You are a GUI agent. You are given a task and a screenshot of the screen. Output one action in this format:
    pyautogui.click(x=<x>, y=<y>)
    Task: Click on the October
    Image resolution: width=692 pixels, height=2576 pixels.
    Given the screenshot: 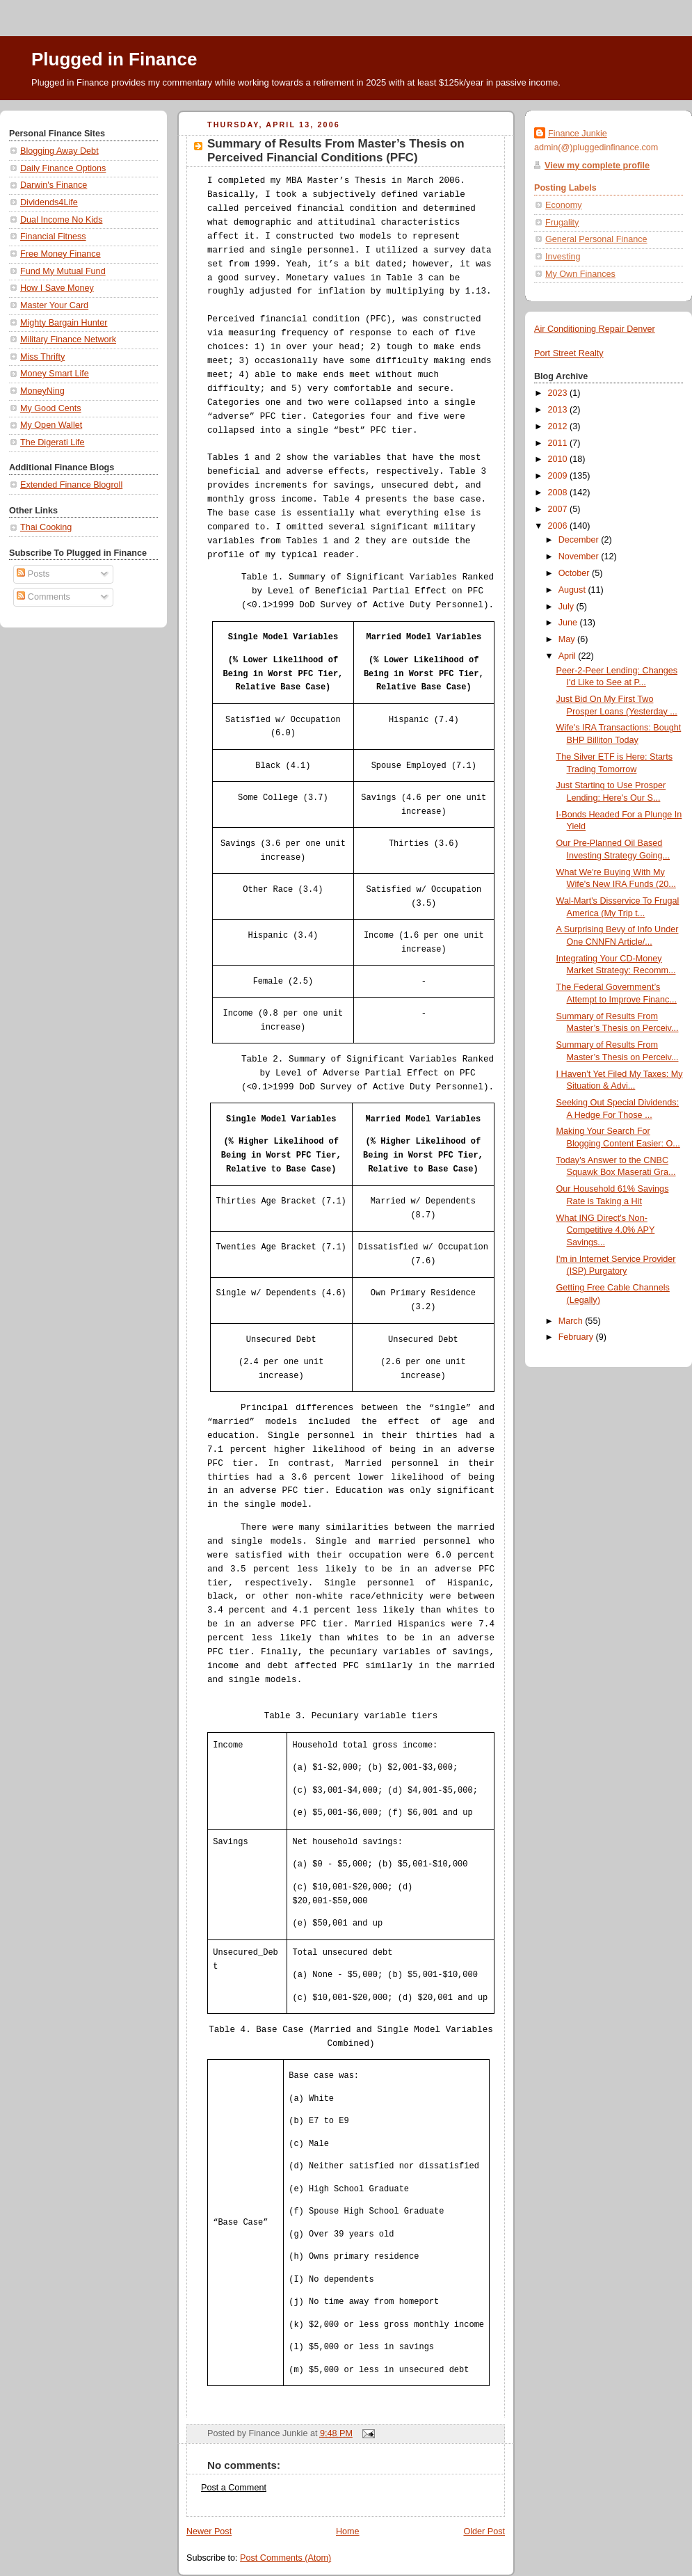 What is the action you would take?
    pyautogui.click(x=575, y=573)
    